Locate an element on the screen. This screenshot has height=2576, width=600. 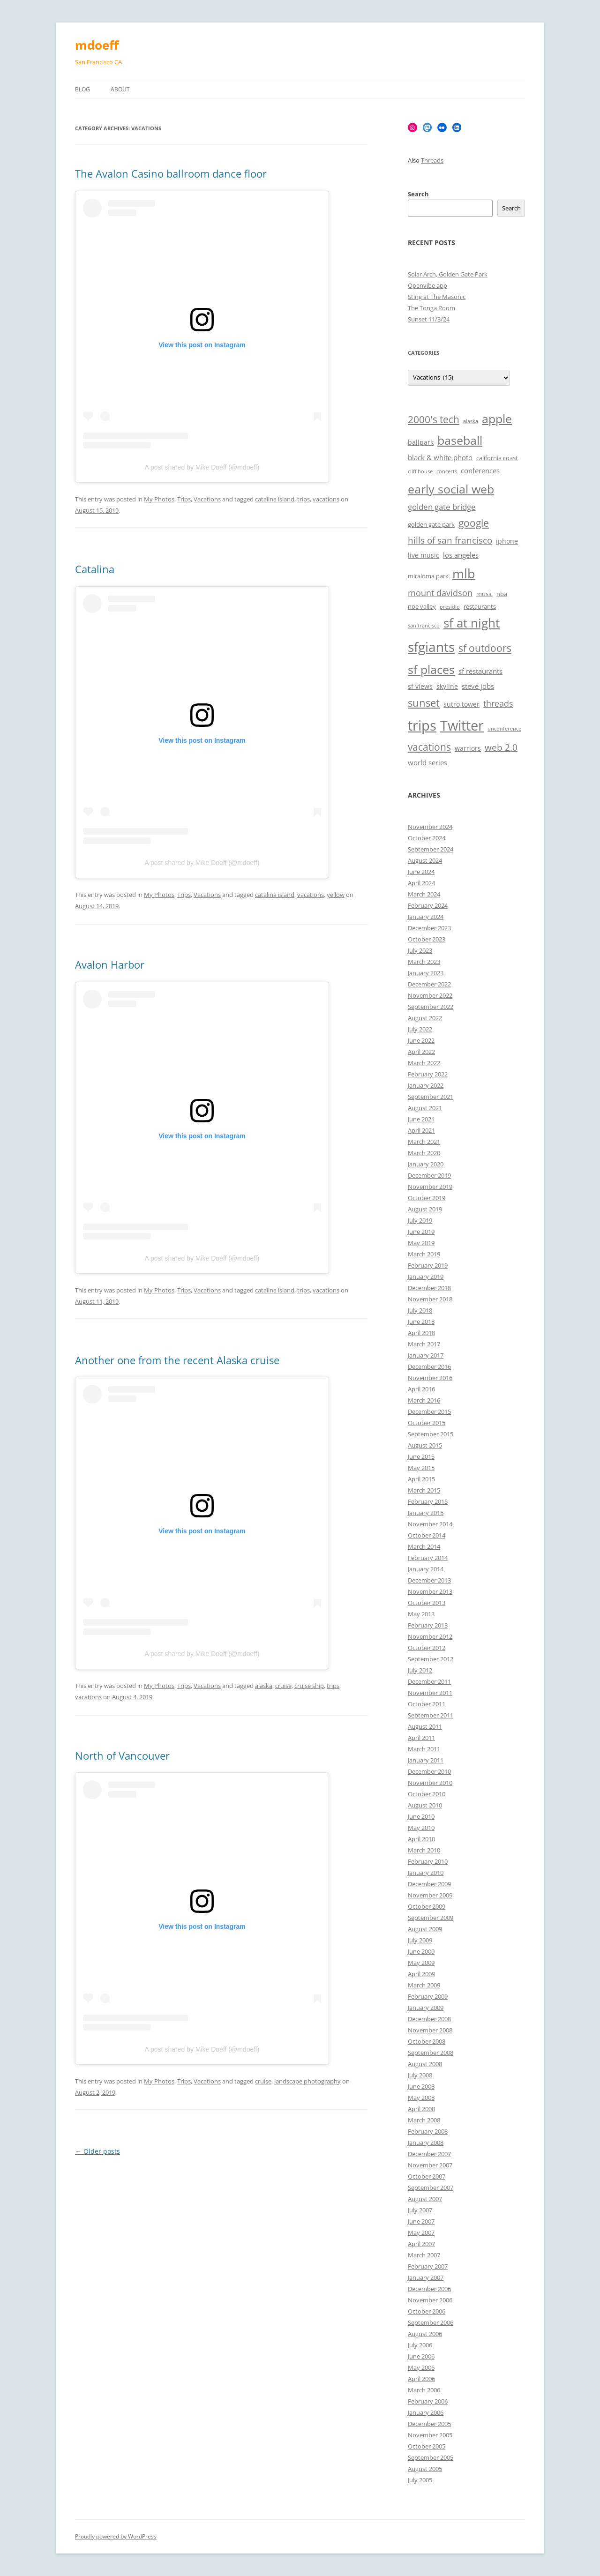
March 2015 is located at coordinates (424, 1490).